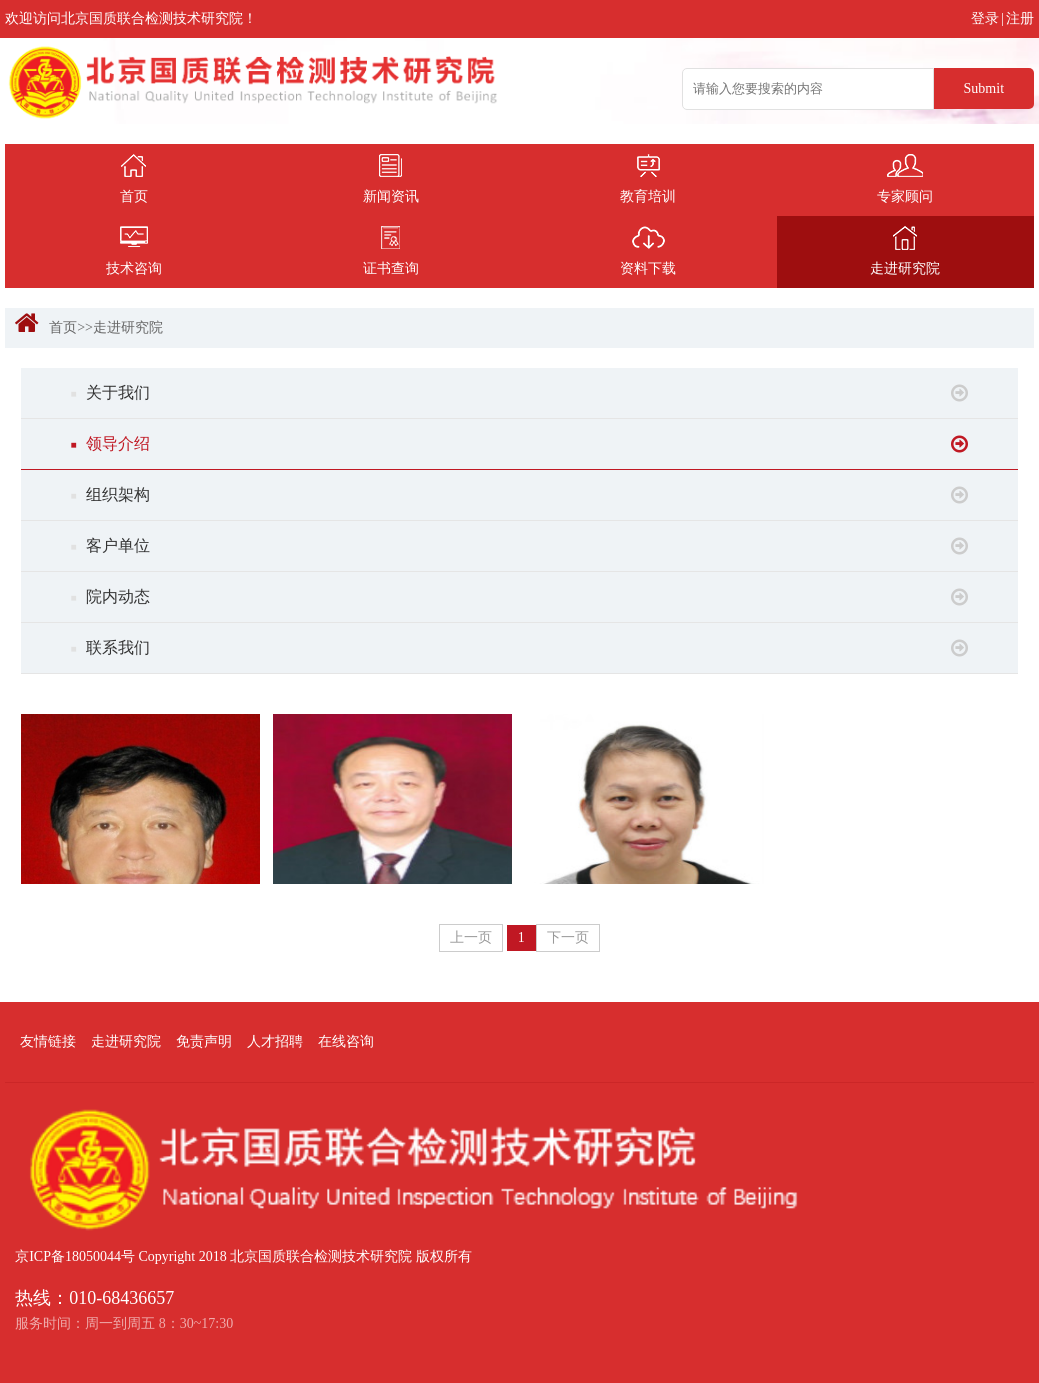  I want to click on 关于我们, so click(520, 393).